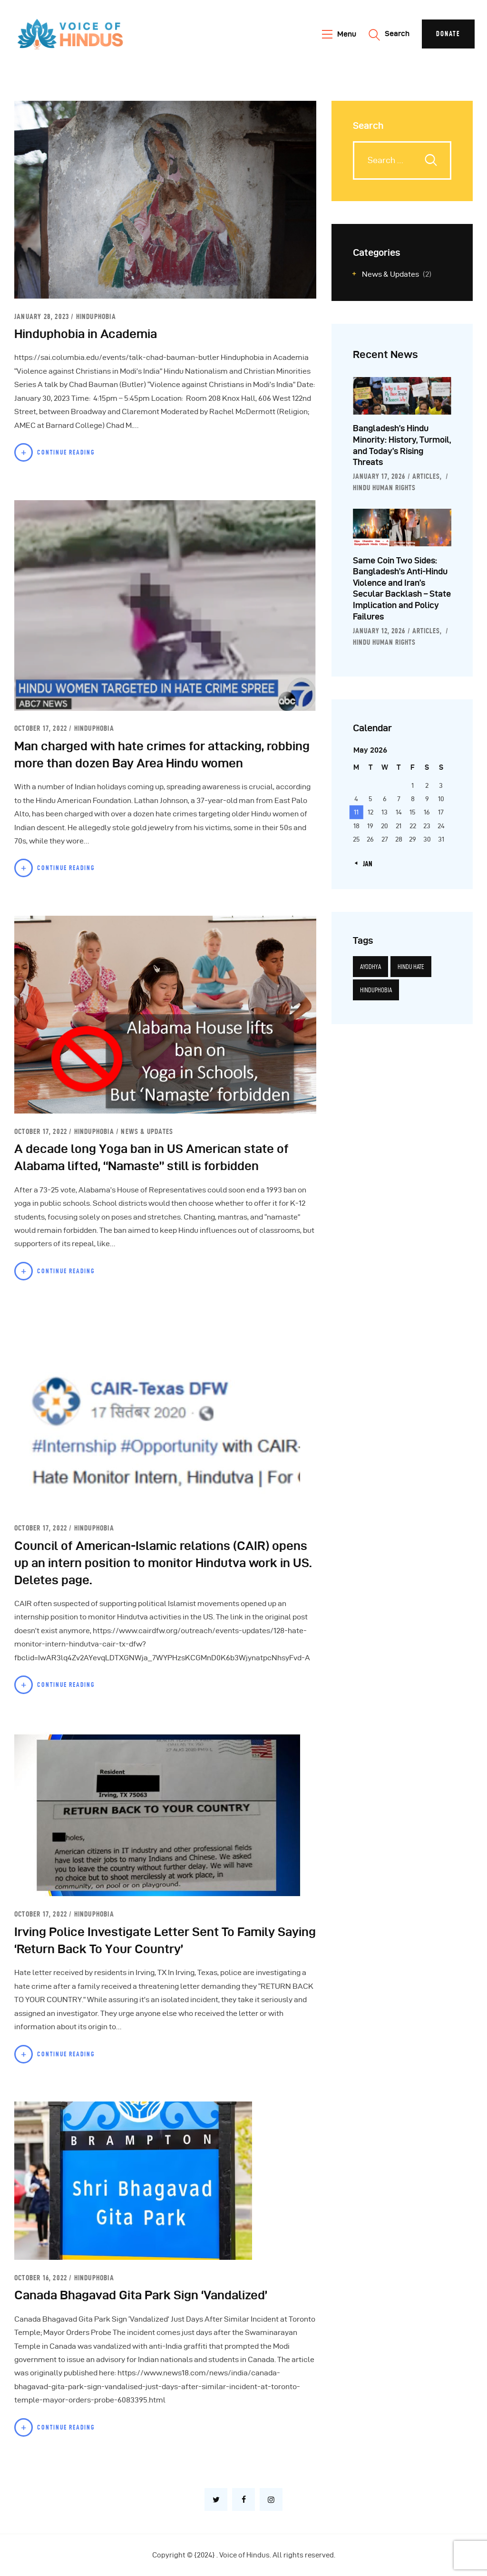 This screenshot has width=487, height=2576. What do you see at coordinates (379, 631) in the screenshot?
I see `January 12, 2026` at bounding box center [379, 631].